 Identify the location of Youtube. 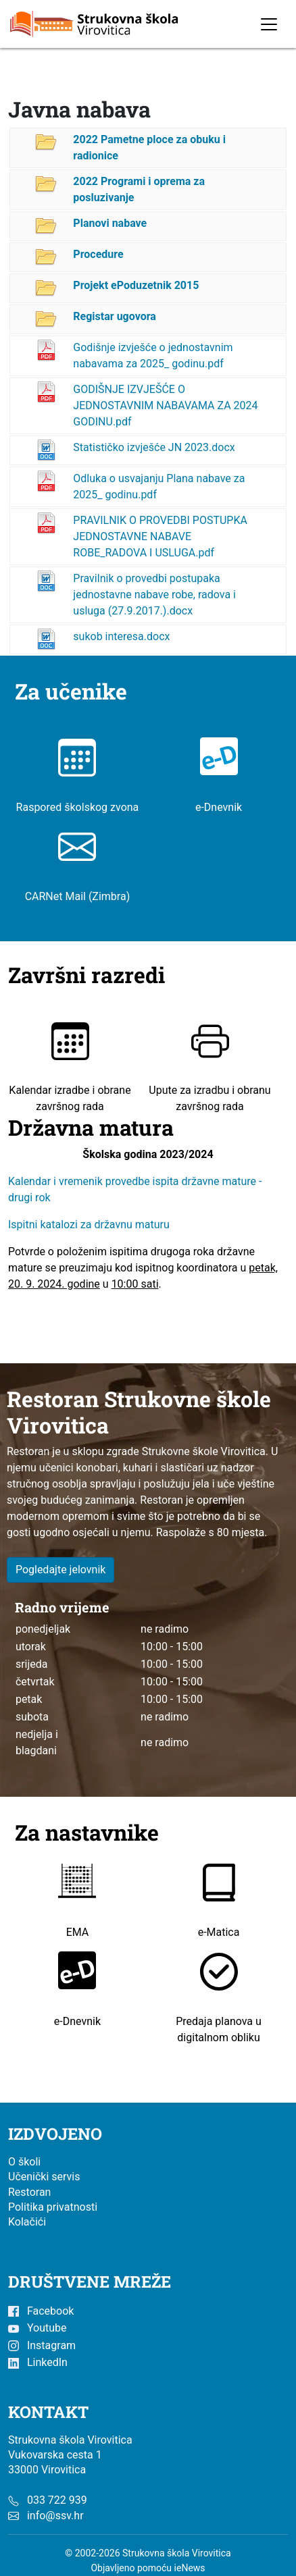
(37, 2327).